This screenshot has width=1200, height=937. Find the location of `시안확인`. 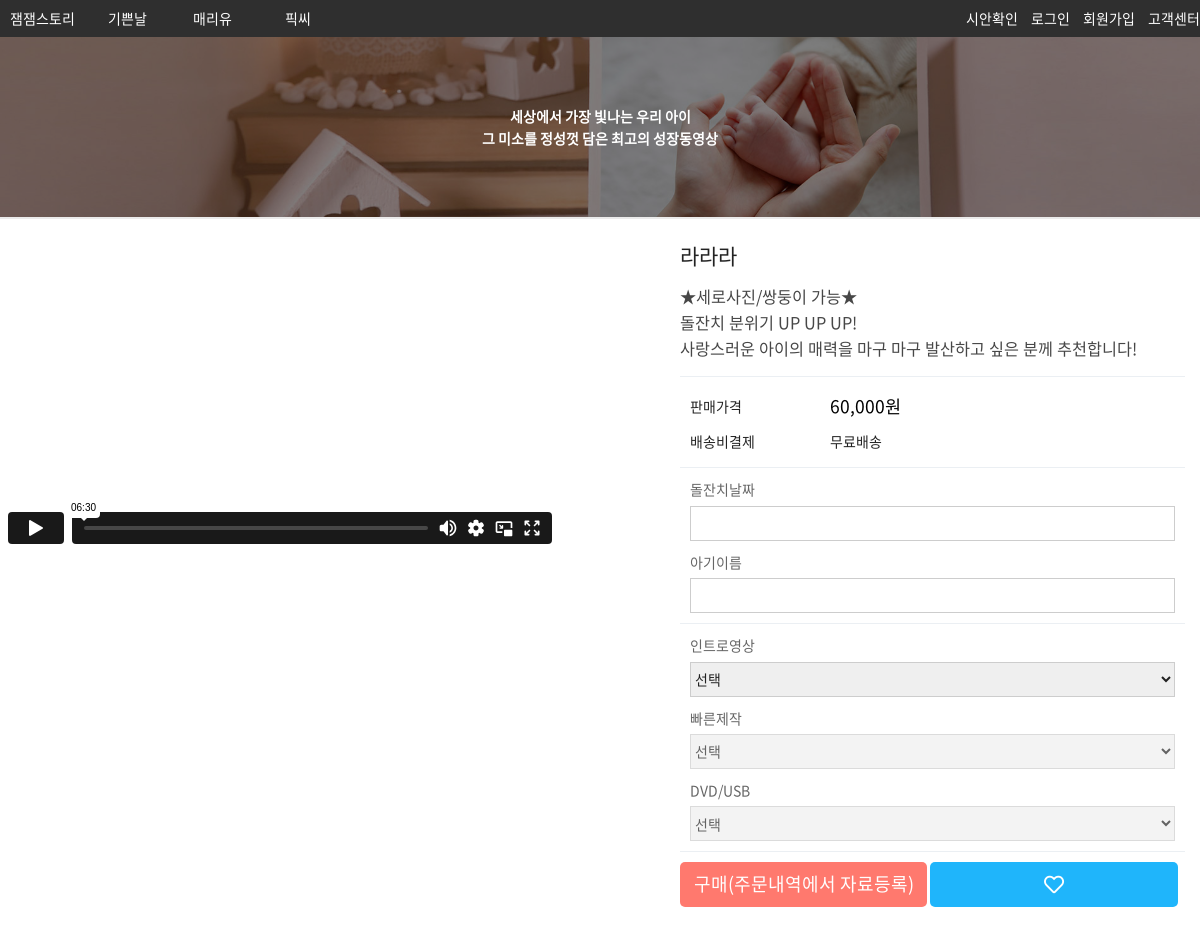

시안확인 is located at coordinates (992, 18).